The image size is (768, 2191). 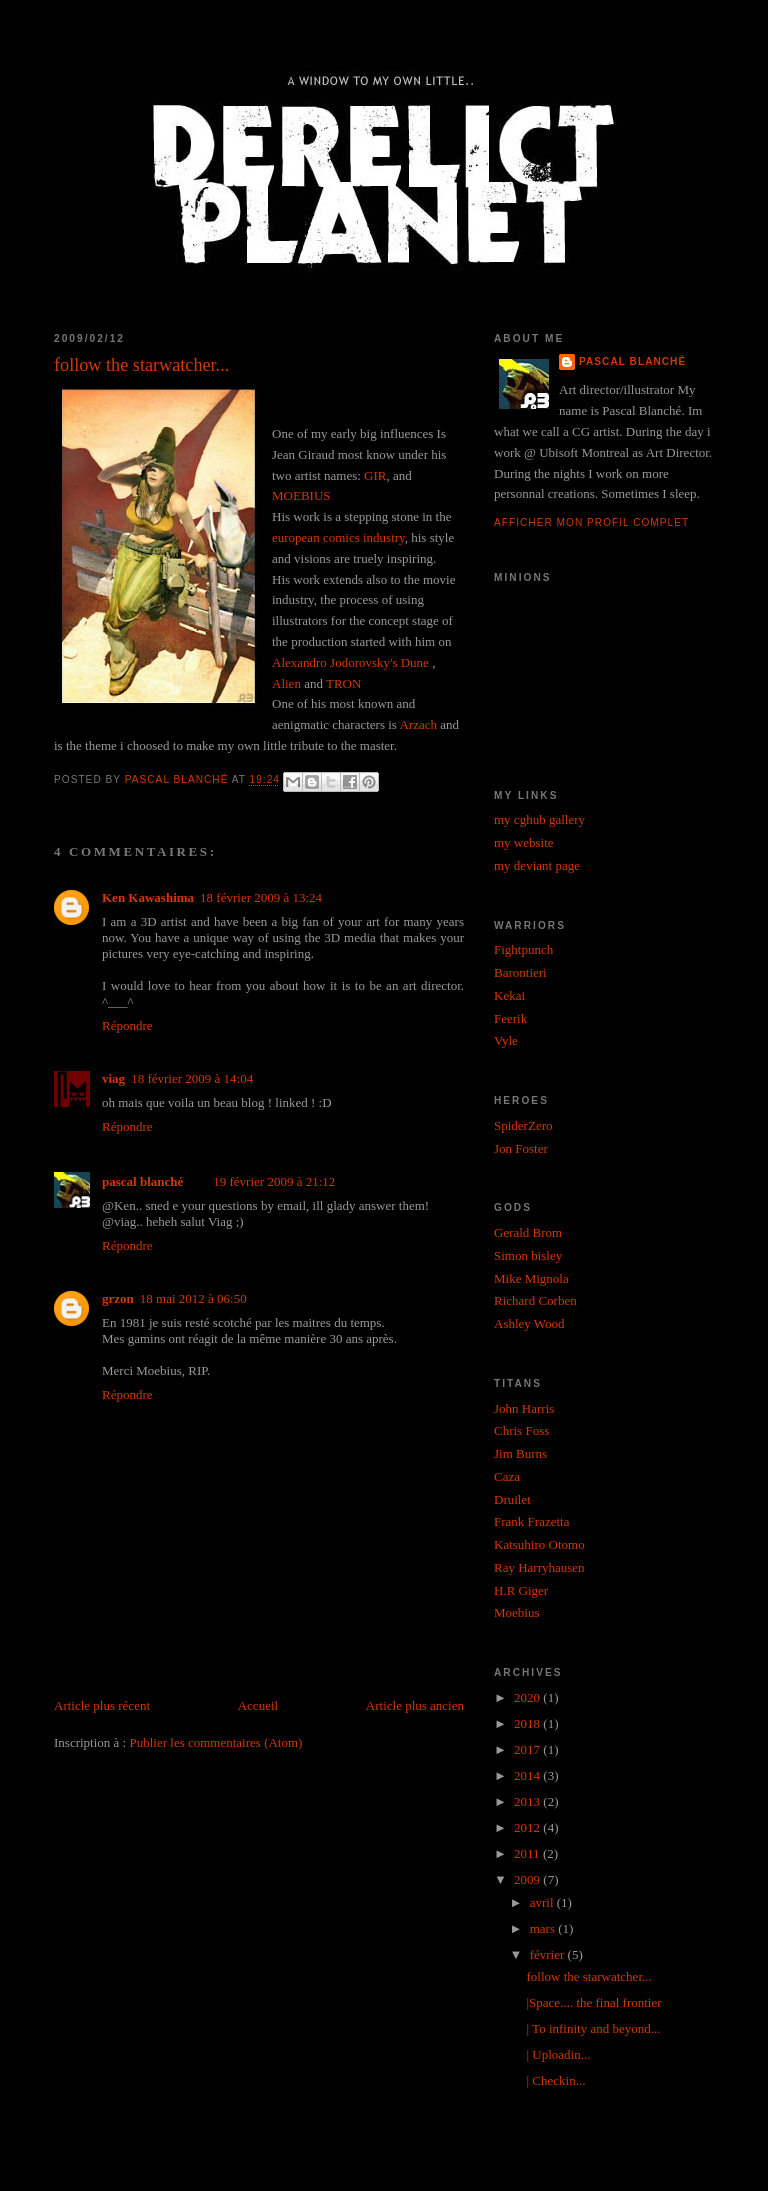 What do you see at coordinates (531, 1521) in the screenshot?
I see `Frank Frazetta` at bounding box center [531, 1521].